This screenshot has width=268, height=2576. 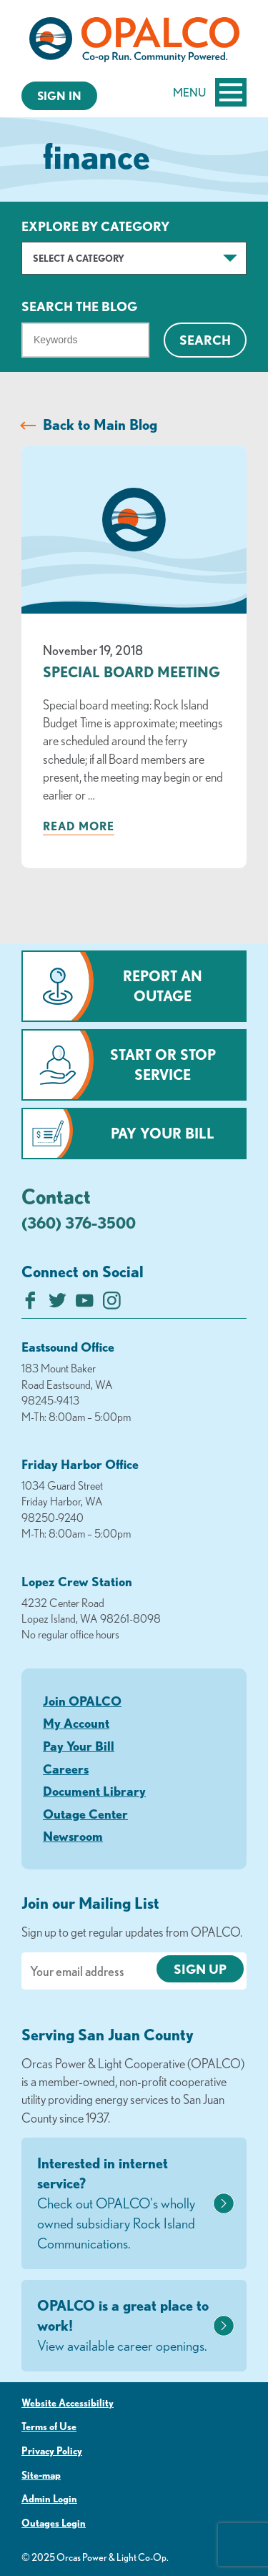 I want to click on Site-map, so click(x=41, y=2475).